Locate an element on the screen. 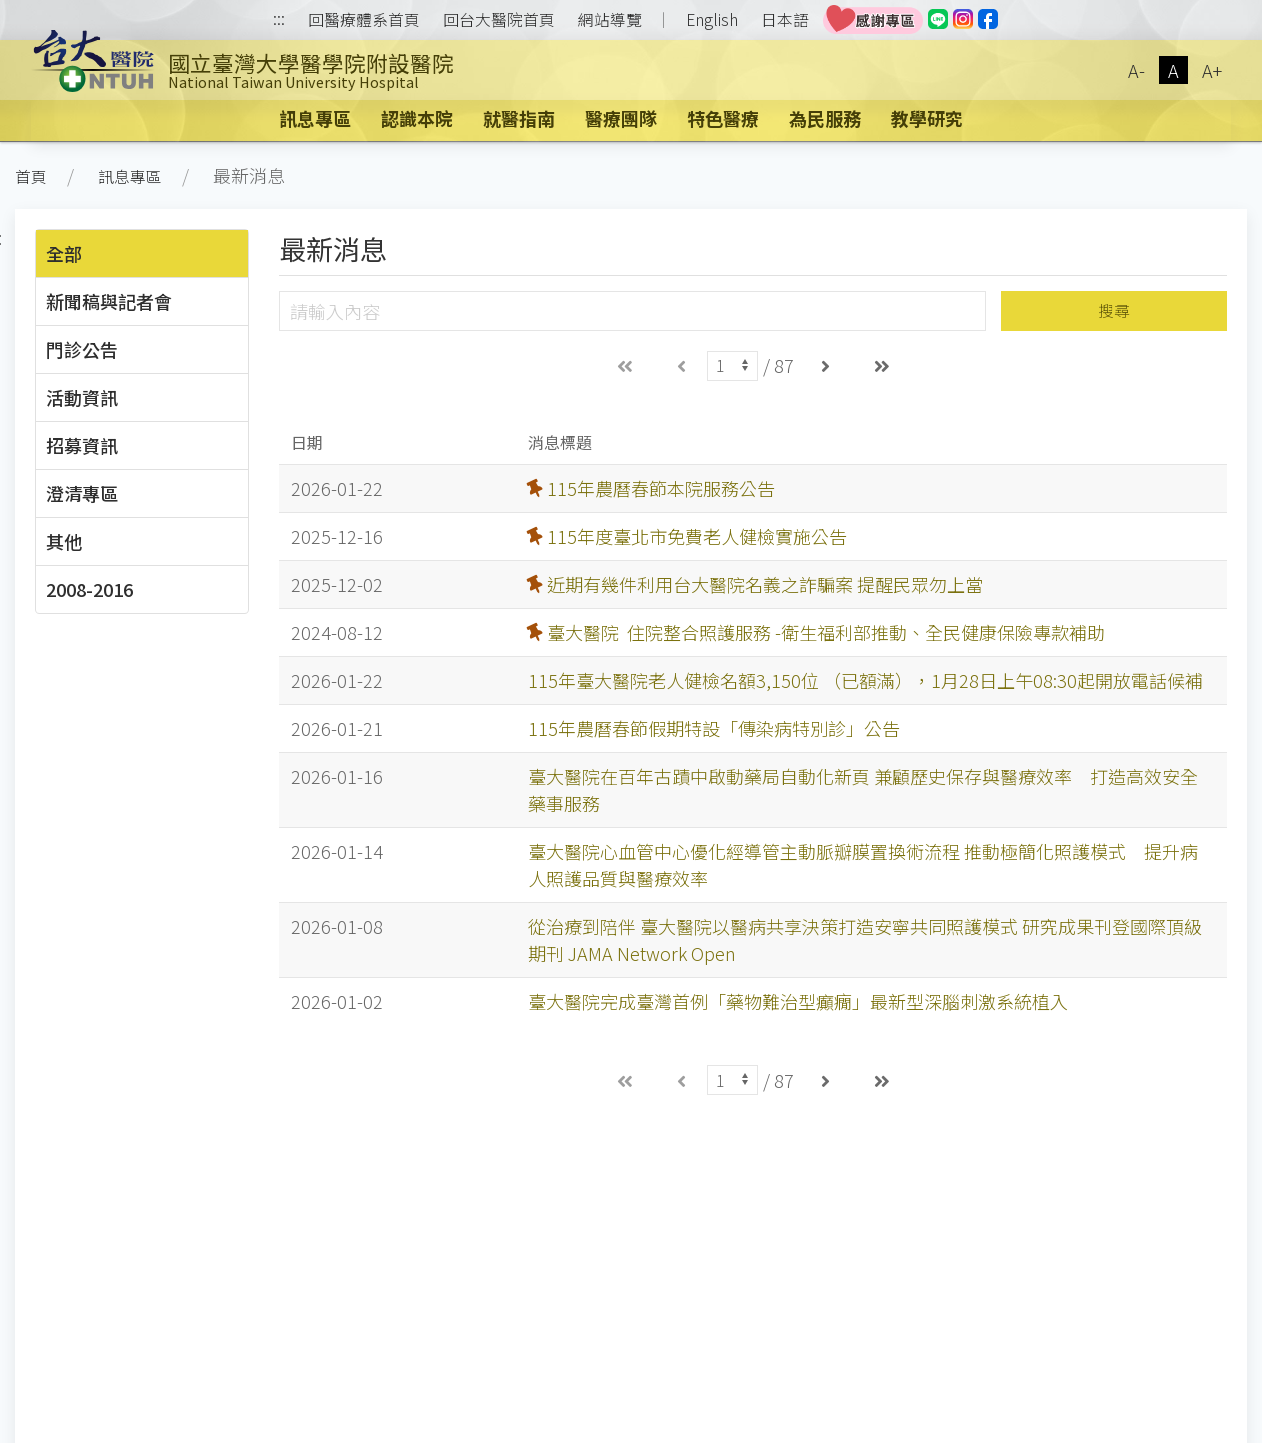  新聞稿與記者會 is located at coordinates (109, 301).